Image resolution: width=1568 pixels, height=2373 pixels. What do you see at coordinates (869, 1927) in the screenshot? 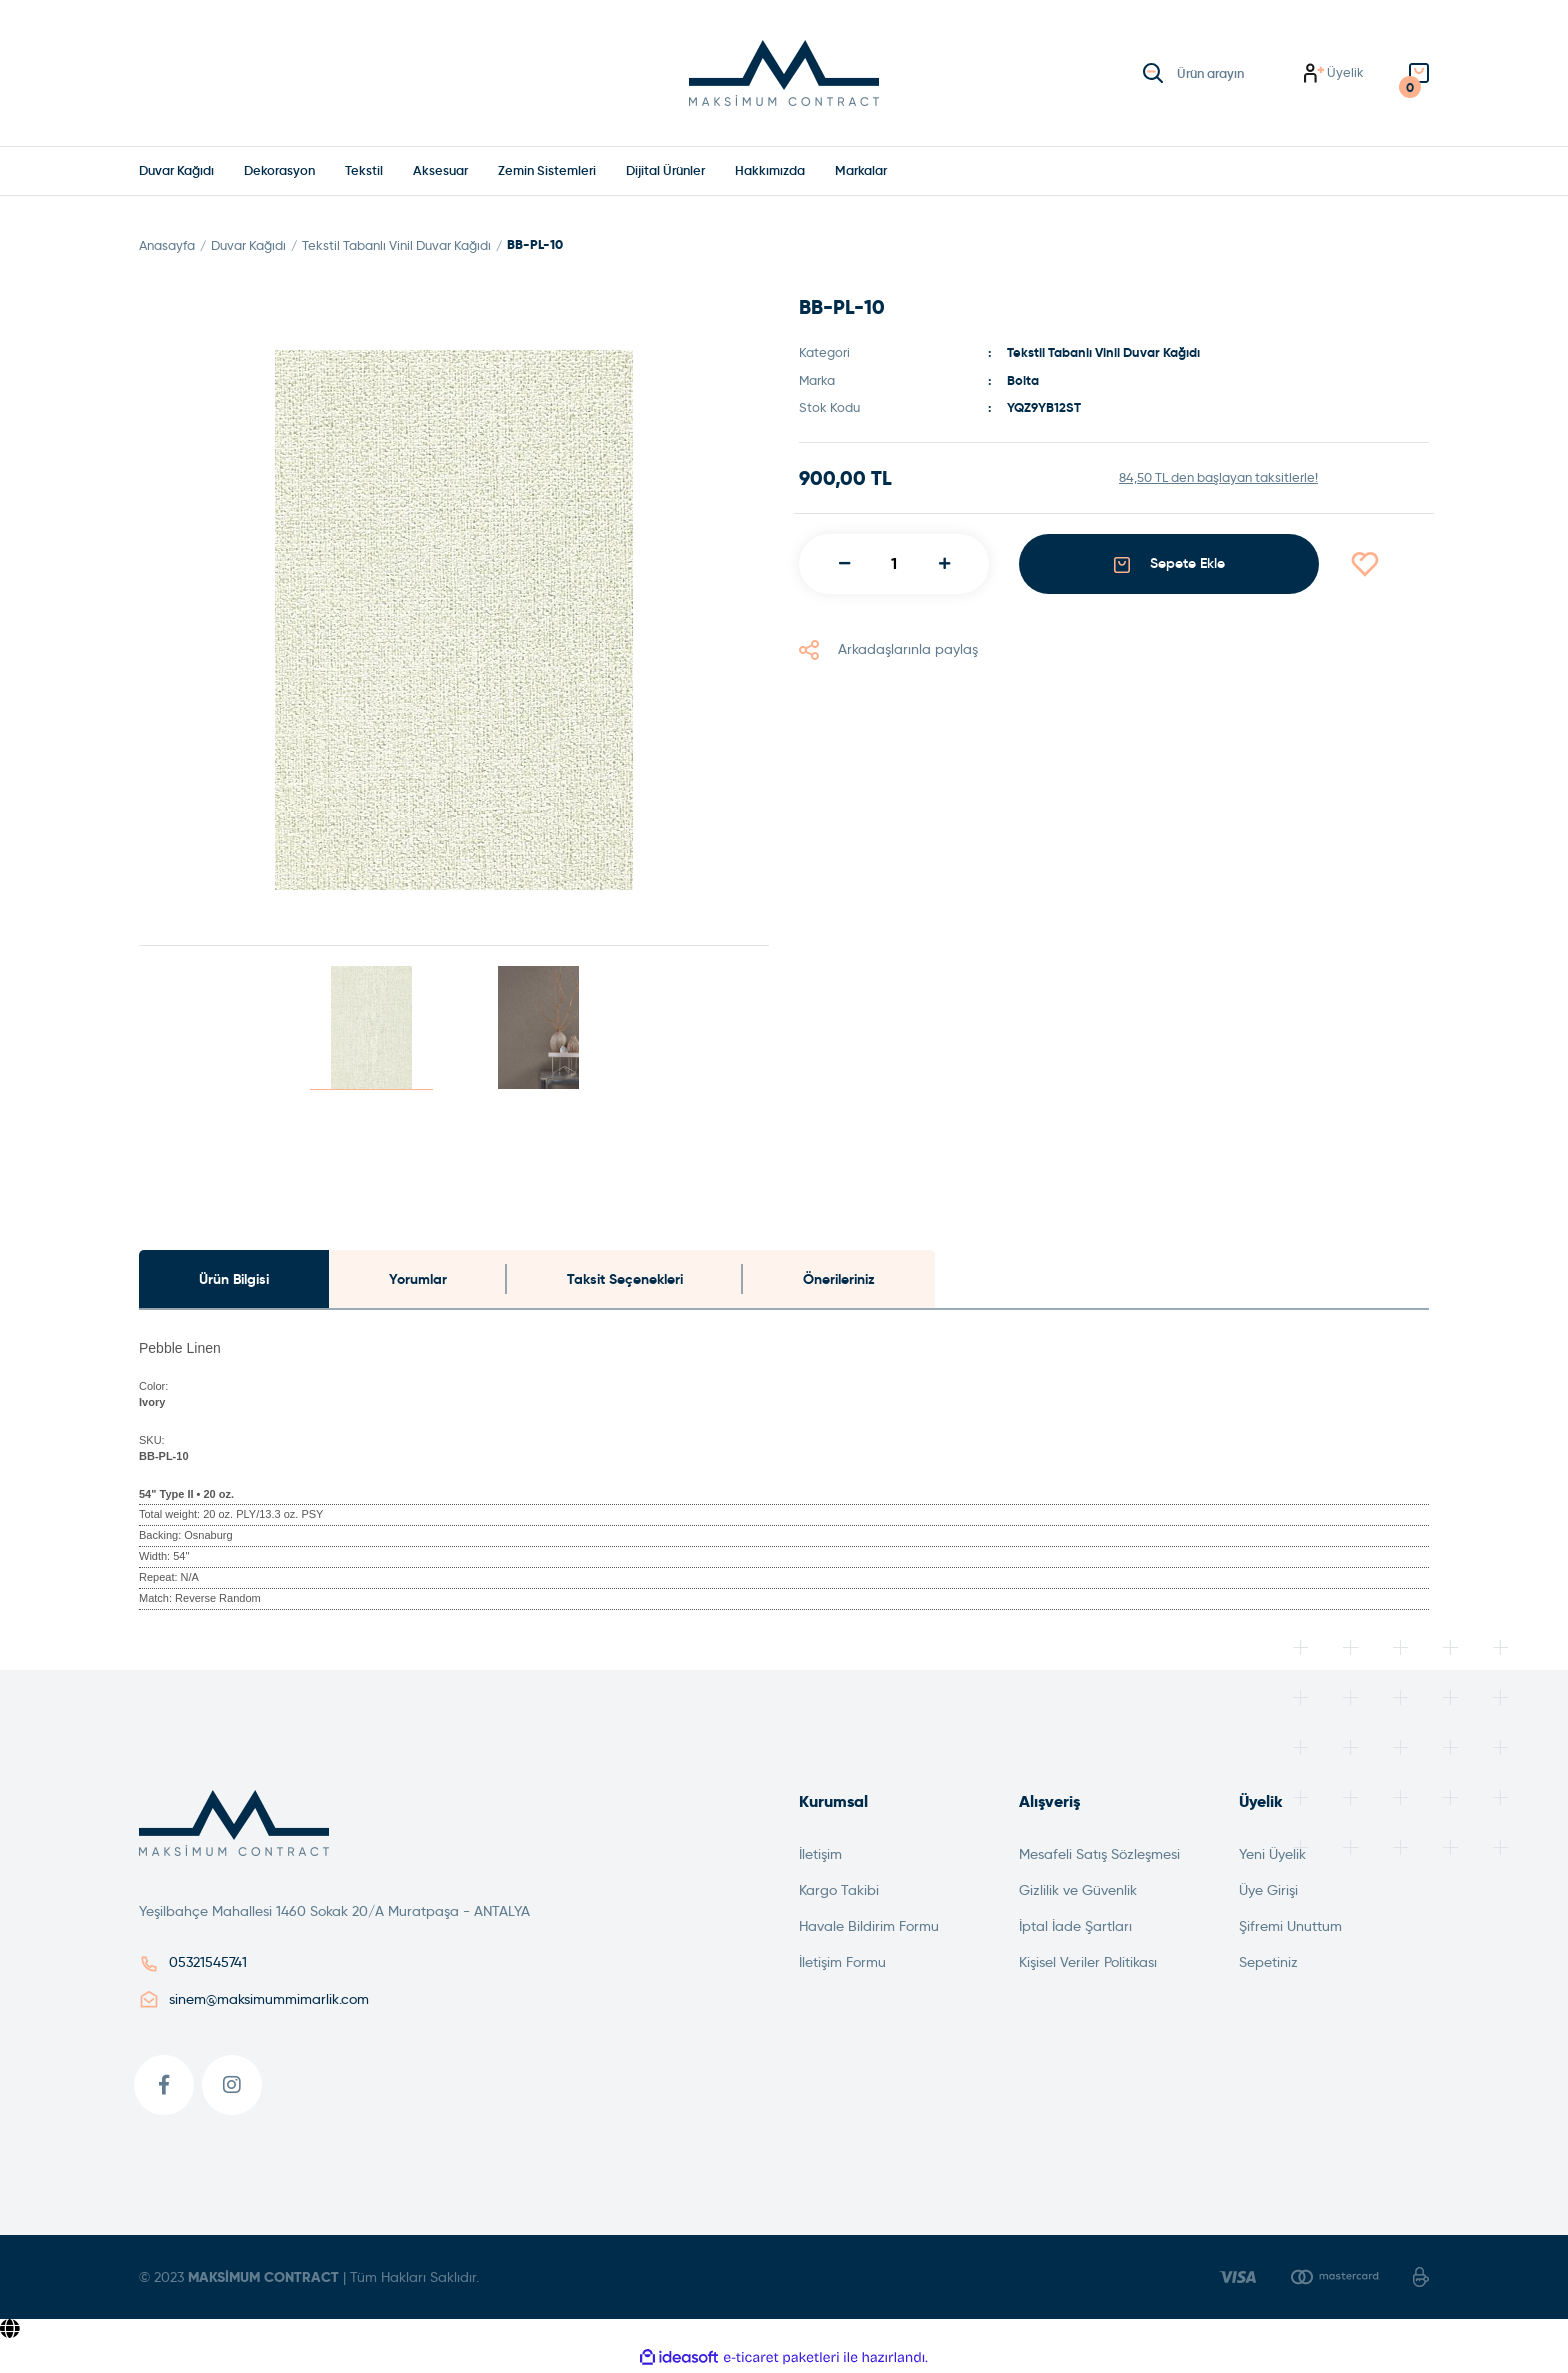
I see `Havale Bildirim Formu` at bounding box center [869, 1927].